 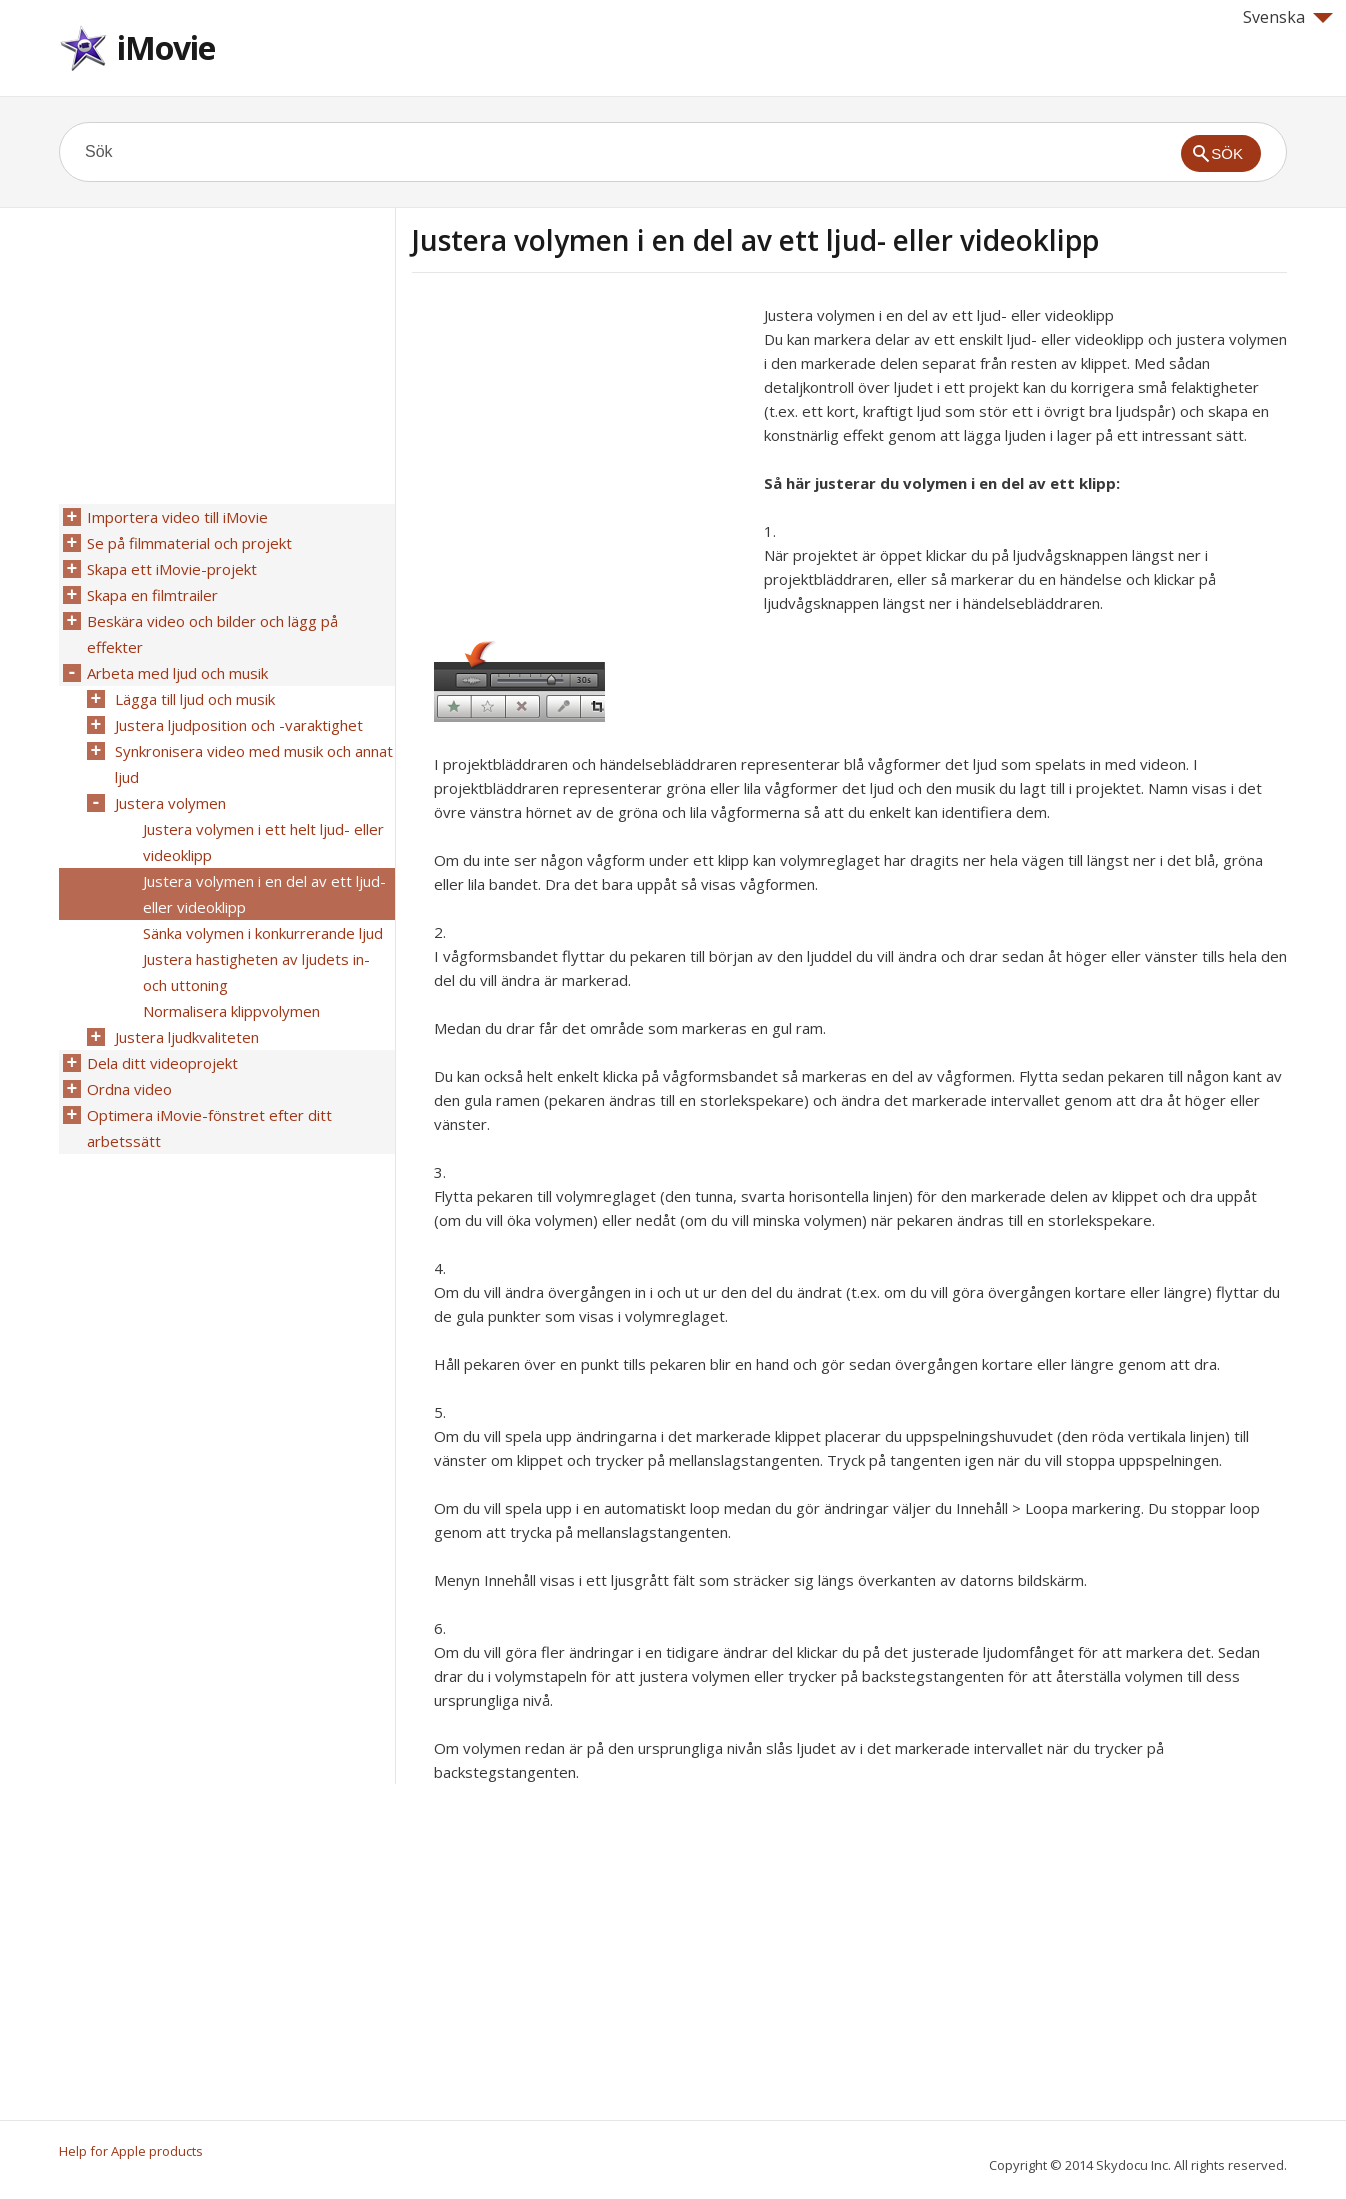 What do you see at coordinates (129, 1089) in the screenshot?
I see `Ordna video` at bounding box center [129, 1089].